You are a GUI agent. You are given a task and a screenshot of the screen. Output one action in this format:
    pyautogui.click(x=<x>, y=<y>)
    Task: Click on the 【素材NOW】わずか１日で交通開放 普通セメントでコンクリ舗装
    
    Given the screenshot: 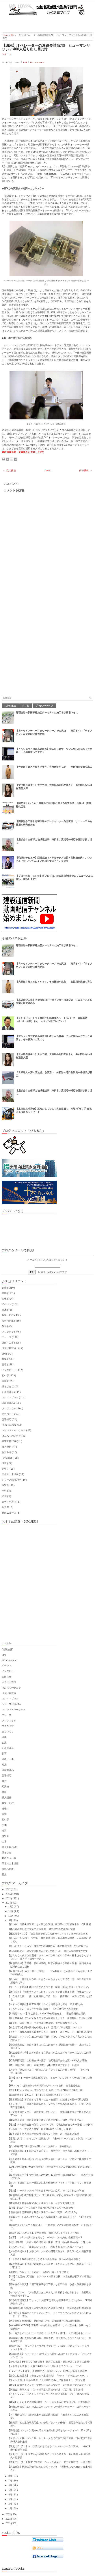 What is the action you would take?
    pyautogui.click(x=44, y=2232)
    